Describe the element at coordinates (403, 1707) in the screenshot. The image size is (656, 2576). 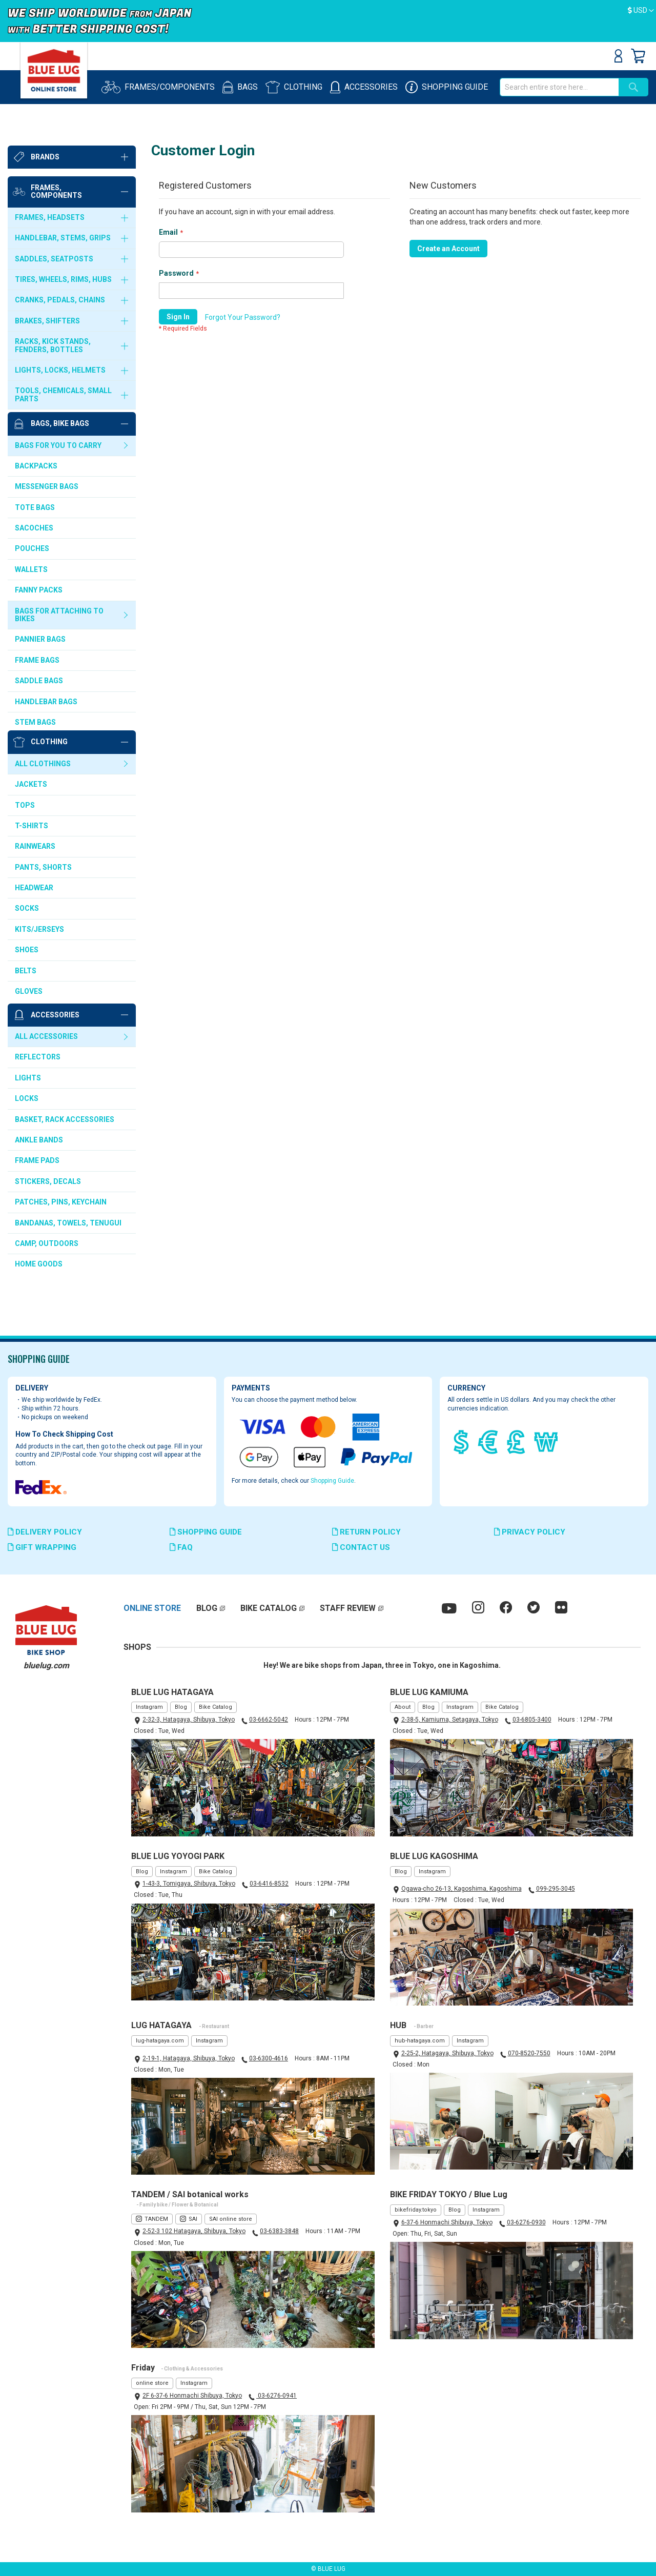
I see `About` at that location.